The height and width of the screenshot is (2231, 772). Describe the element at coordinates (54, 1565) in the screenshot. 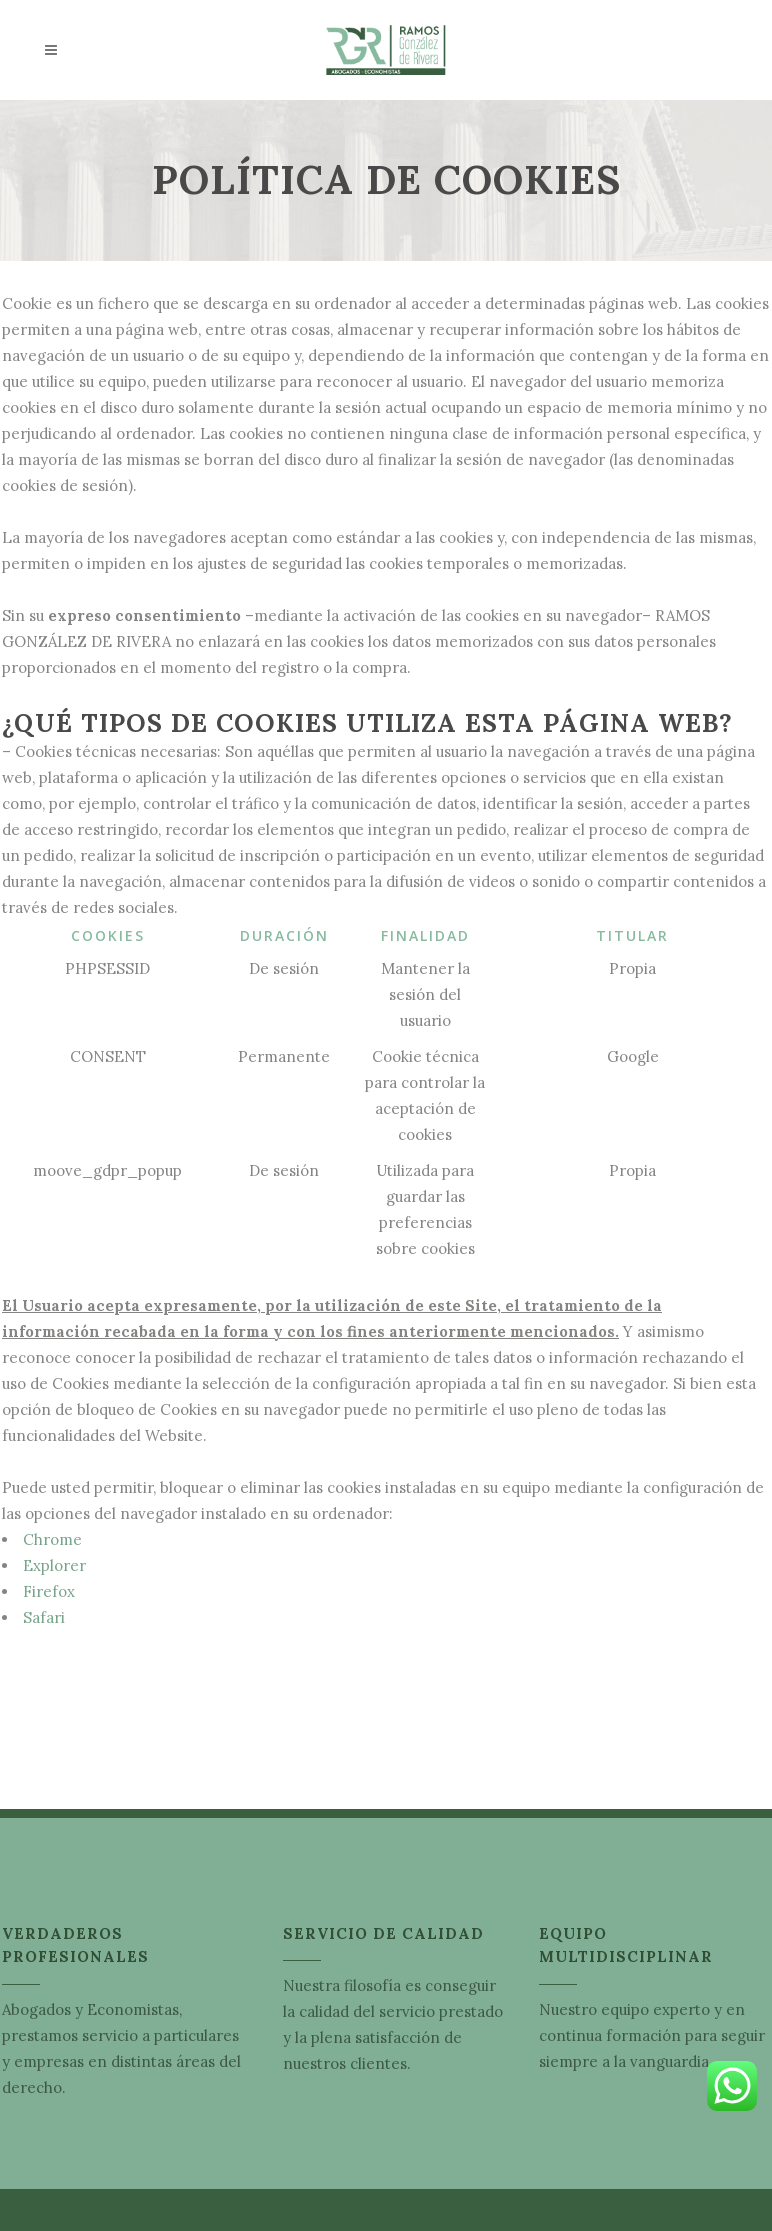

I see `Explorer` at that location.